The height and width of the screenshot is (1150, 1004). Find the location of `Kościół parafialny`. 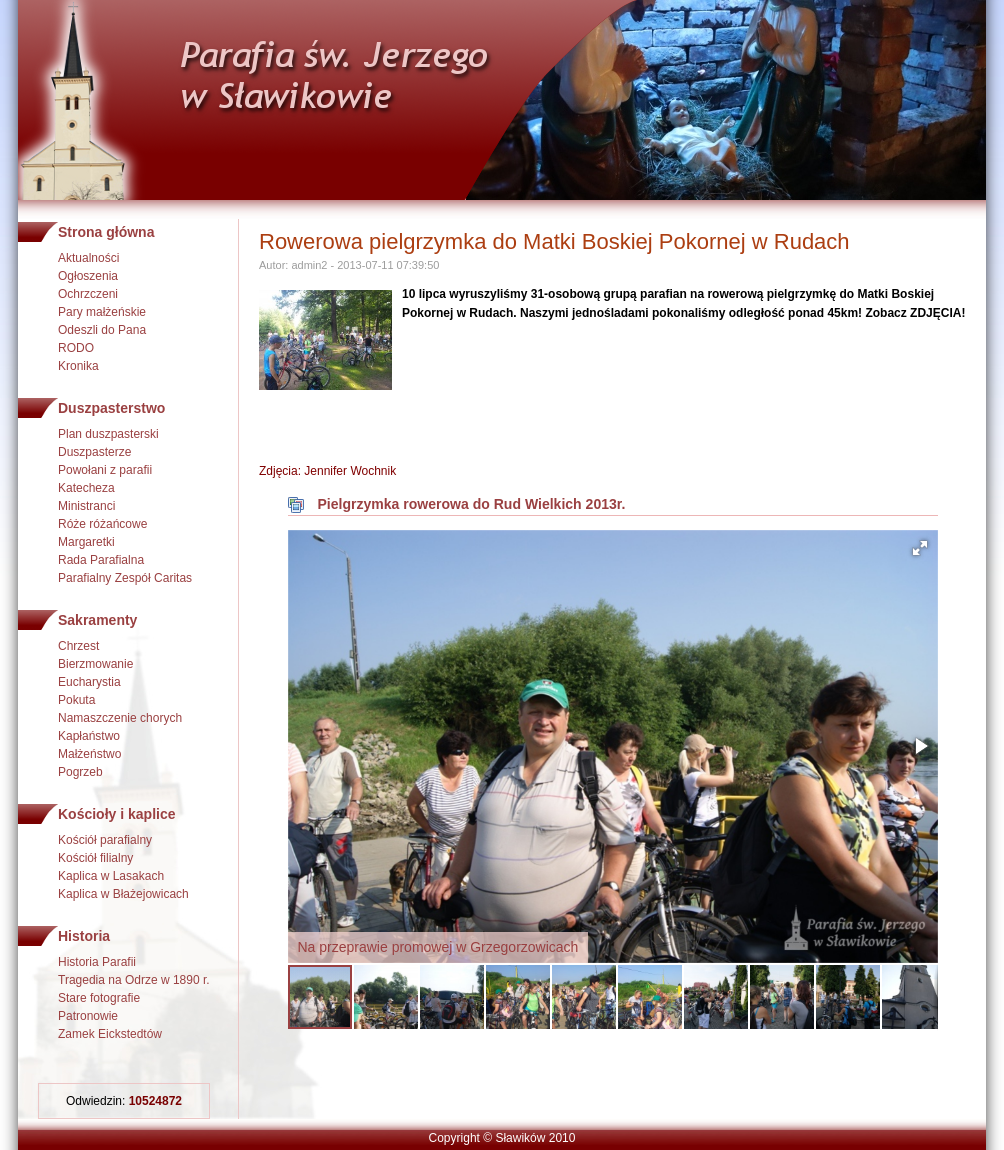

Kościół parafialny is located at coordinates (105, 840).